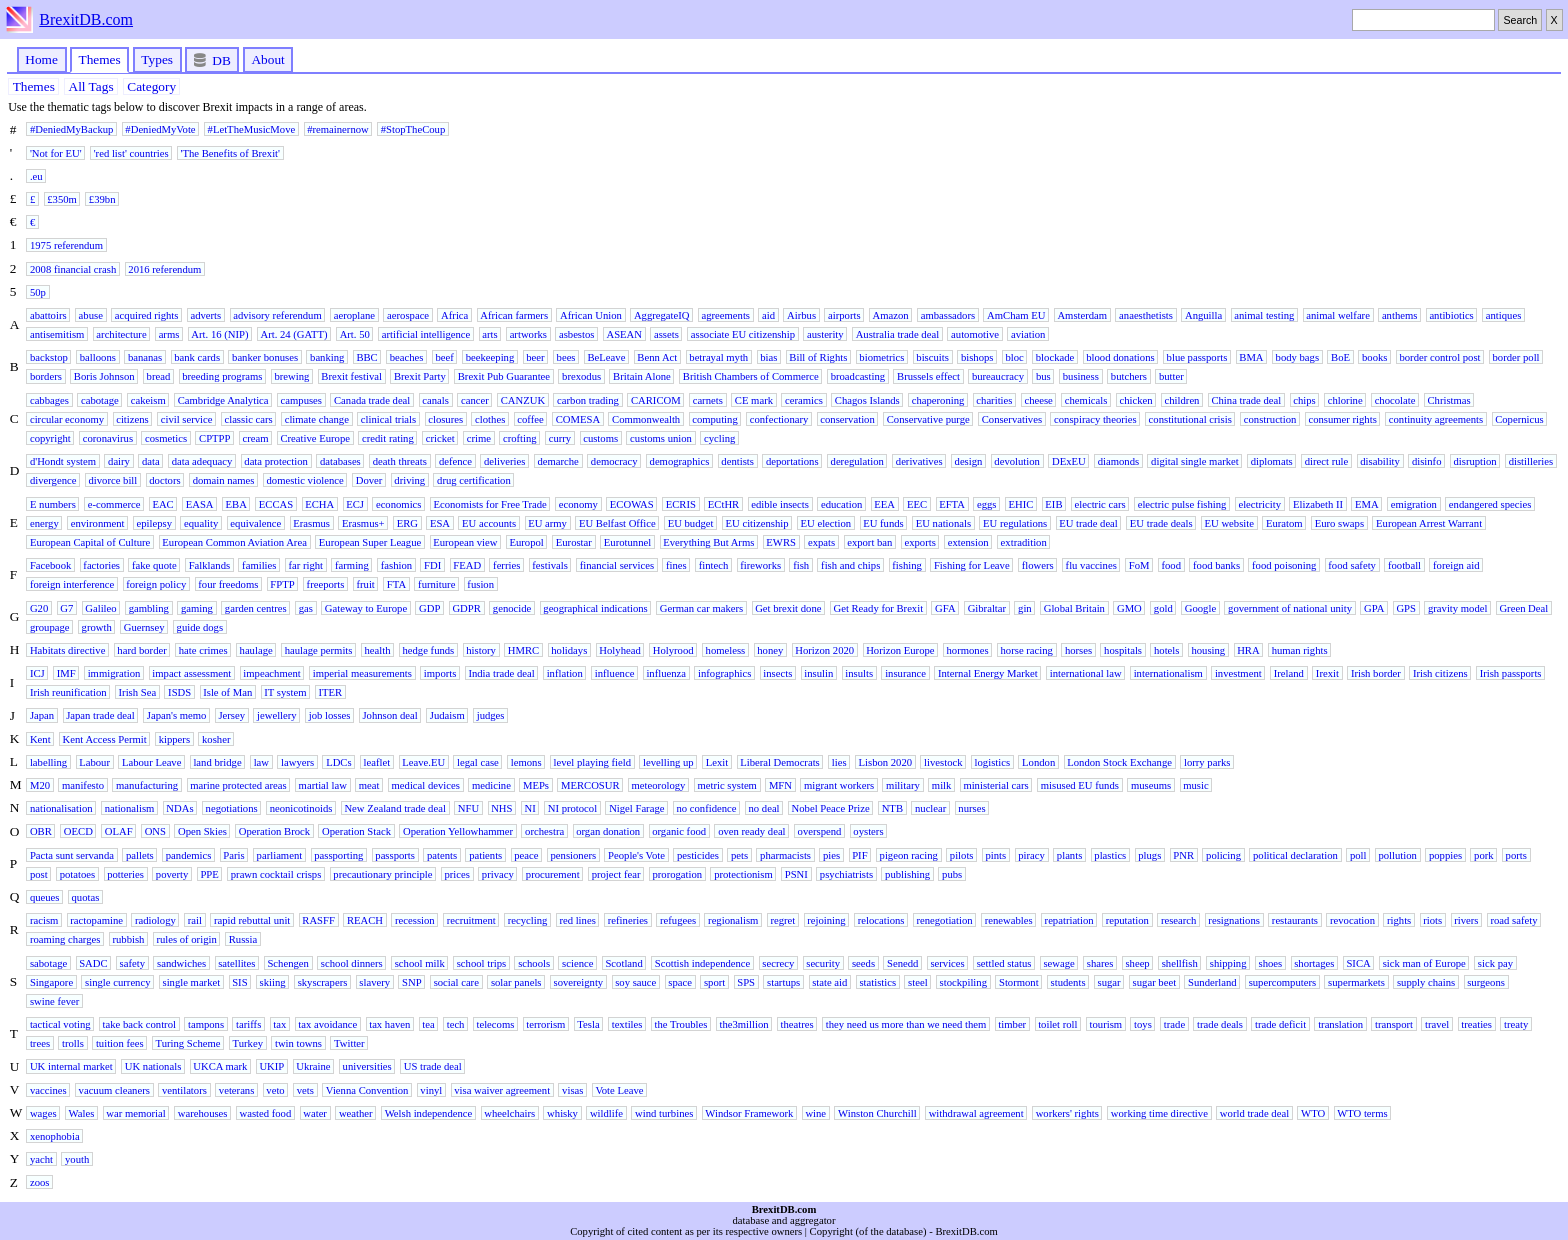 The image size is (1568, 1240). Describe the element at coordinates (947, 962) in the screenshot. I see `services` at that location.